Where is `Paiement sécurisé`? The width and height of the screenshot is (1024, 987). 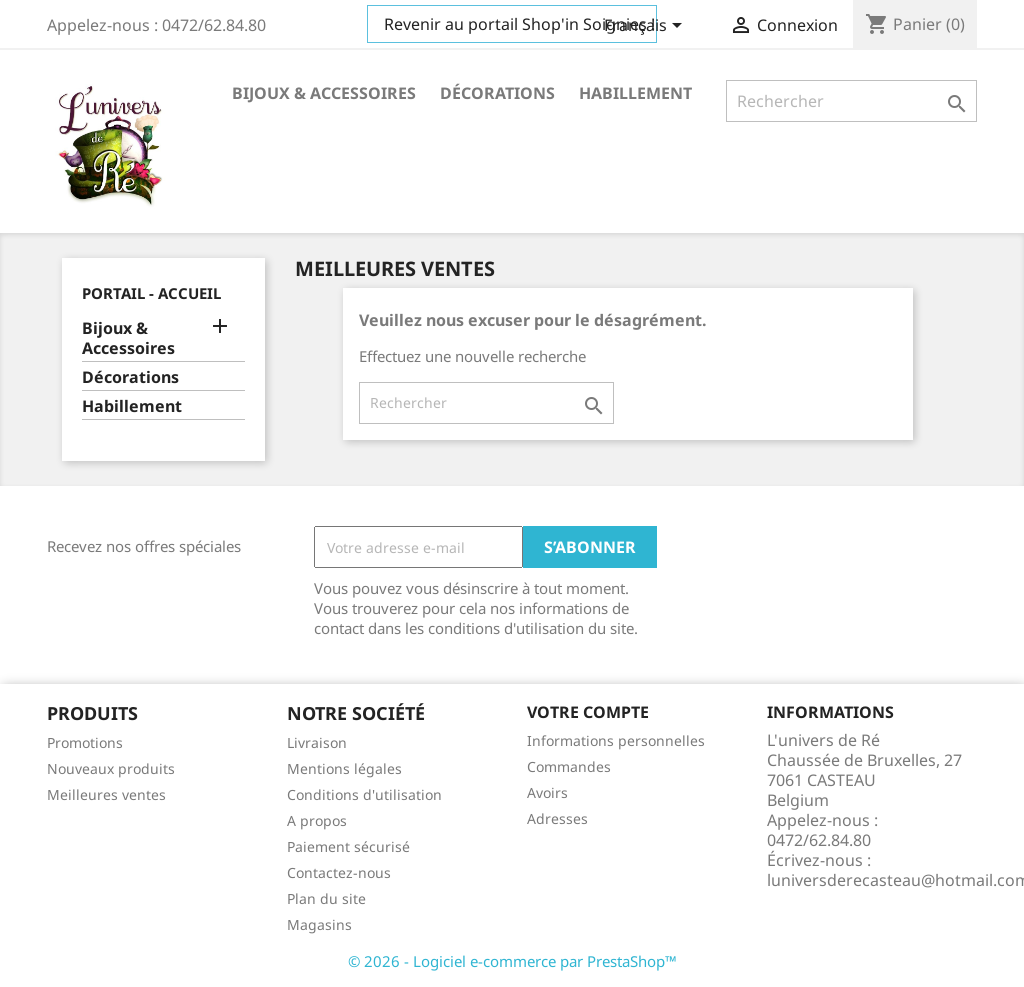 Paiement sécurisé is located at coordinates (348, 846).